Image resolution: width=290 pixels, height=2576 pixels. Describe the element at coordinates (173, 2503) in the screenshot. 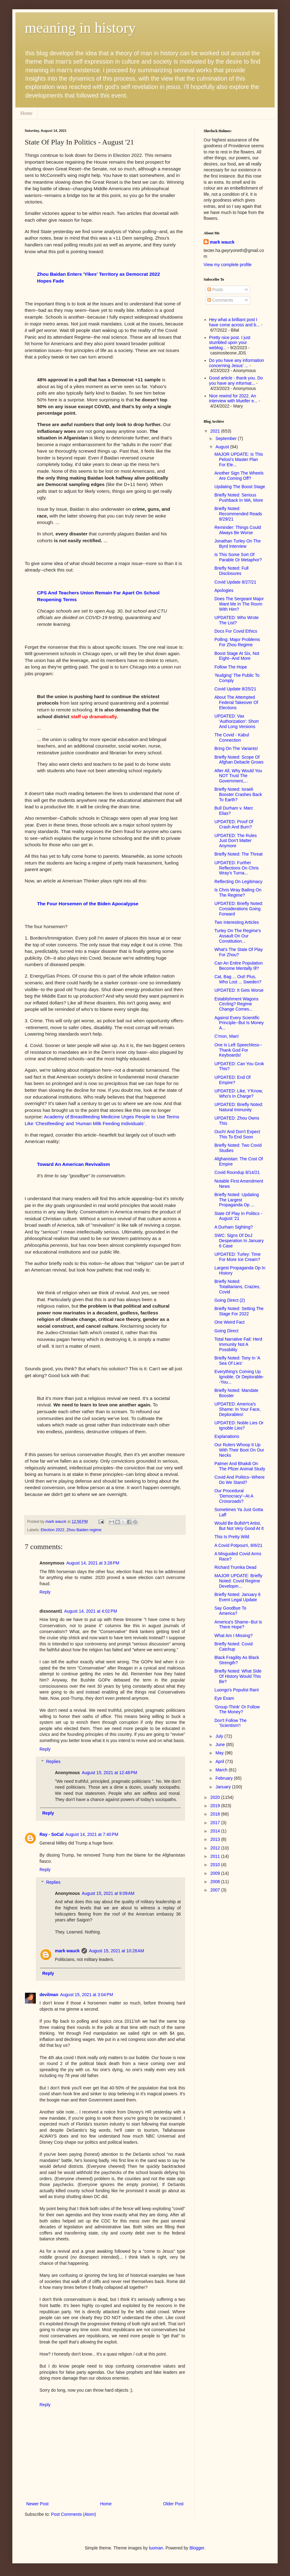

I see `Older Post` at that location.